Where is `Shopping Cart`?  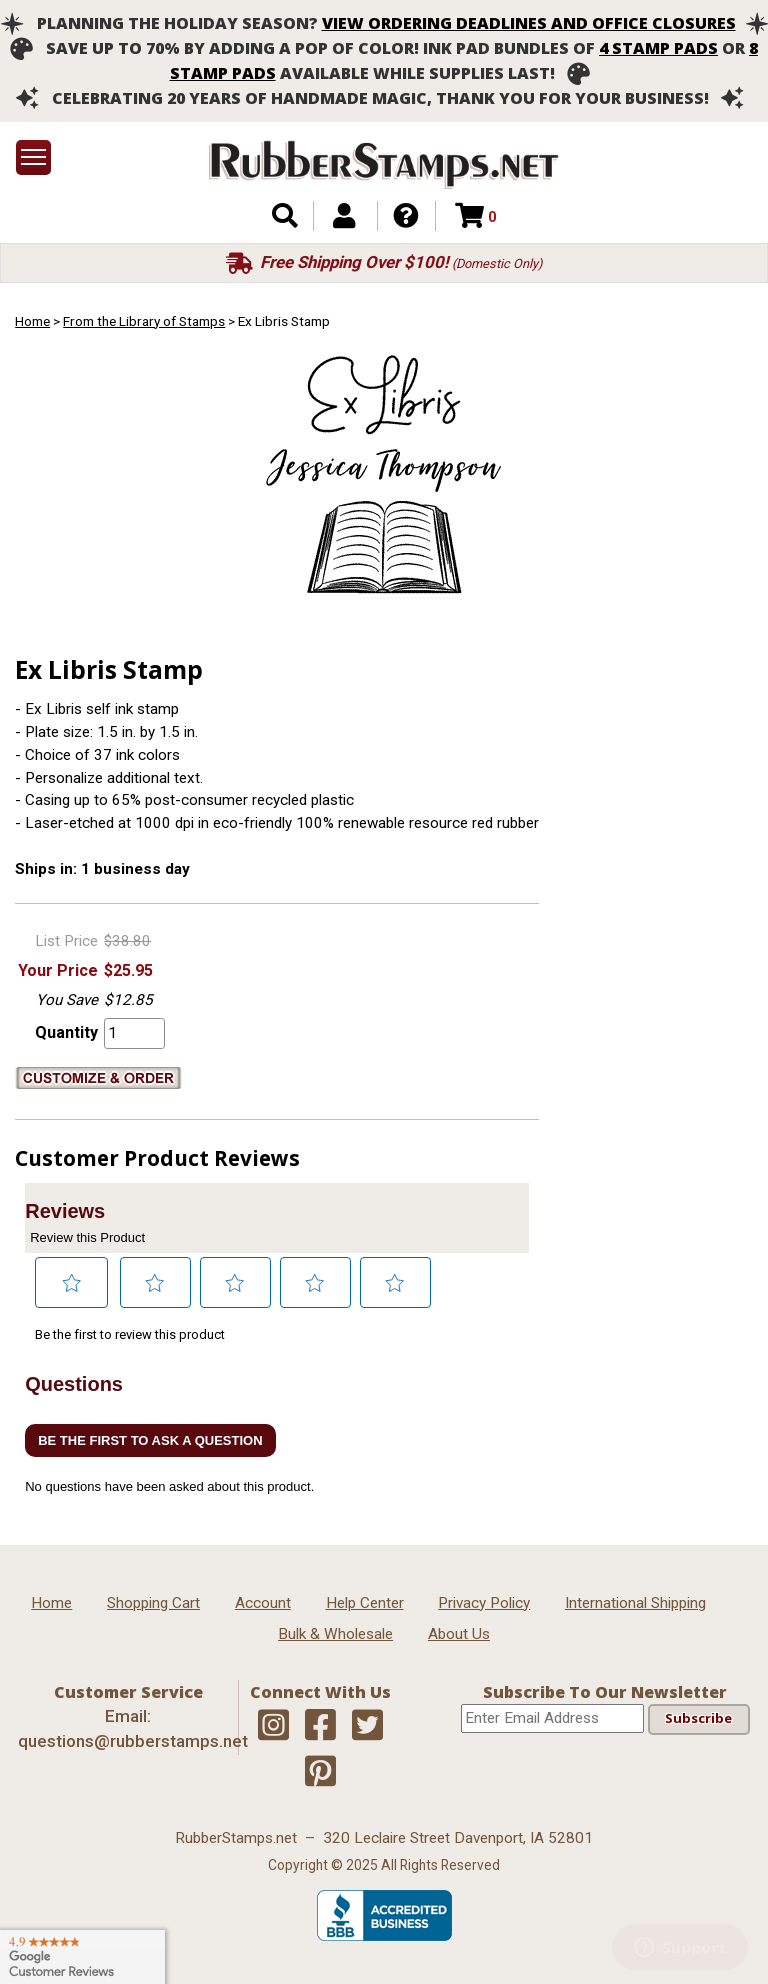 Shopping Cart is located at coordinates (153, 1603).